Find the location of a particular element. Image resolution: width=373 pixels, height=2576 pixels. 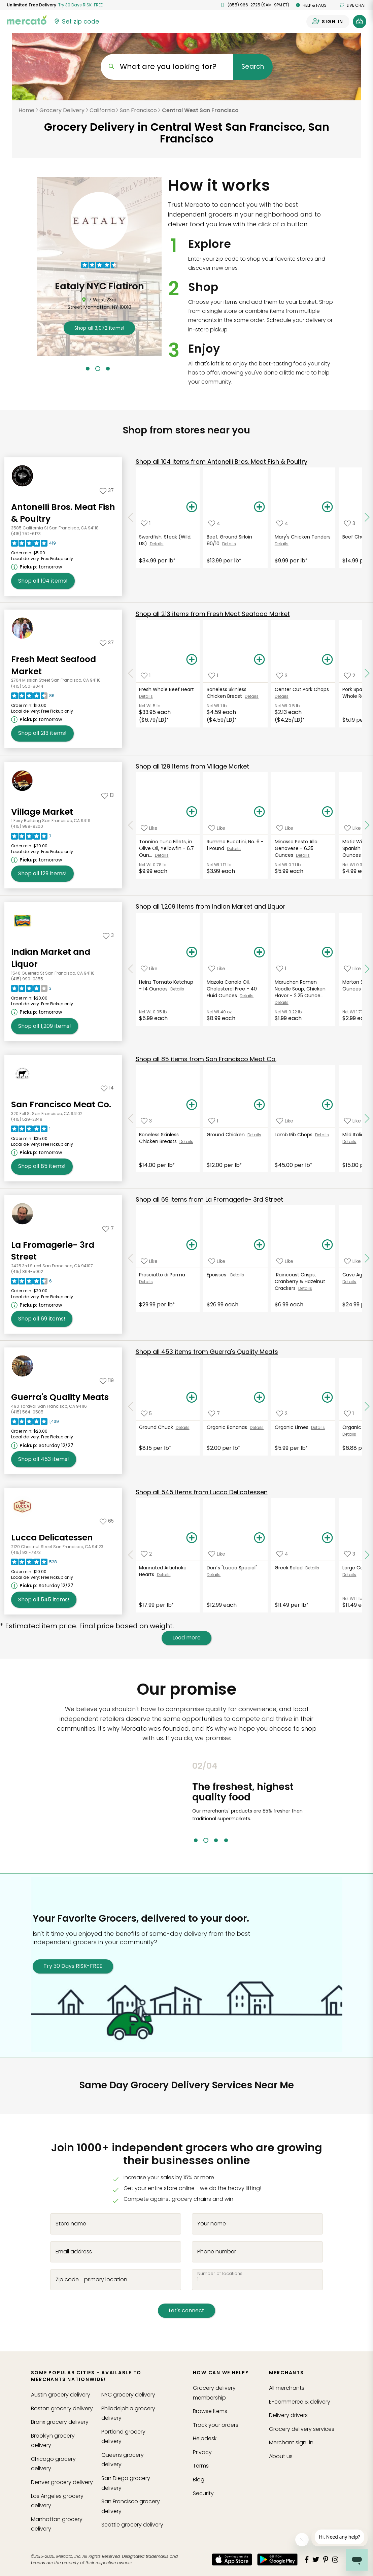

(415) 864-5002 is located at coordinates (27, 1271).